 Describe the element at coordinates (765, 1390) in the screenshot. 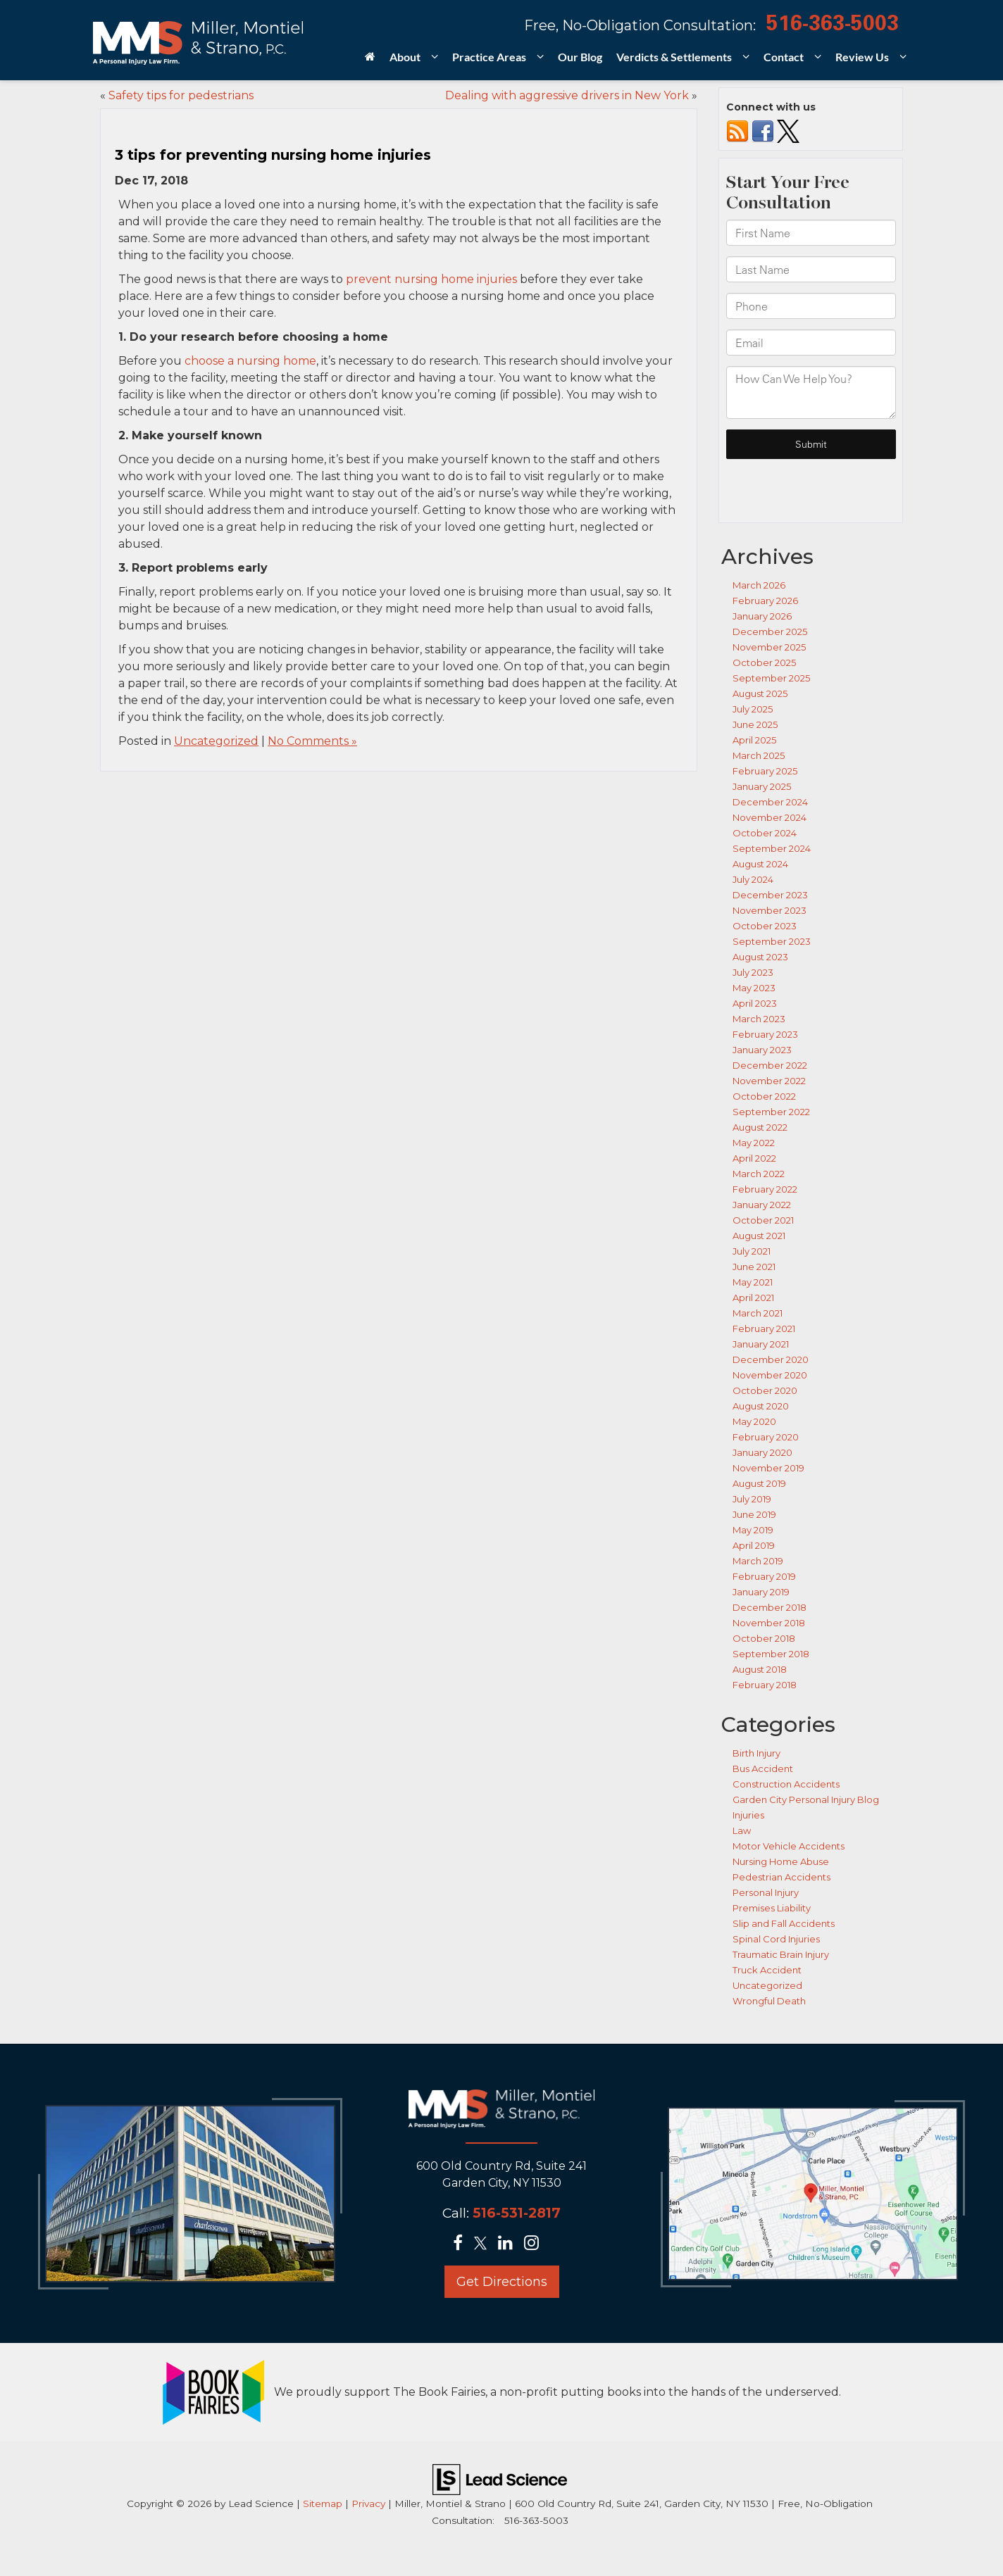

I see `October 2020` at that location.